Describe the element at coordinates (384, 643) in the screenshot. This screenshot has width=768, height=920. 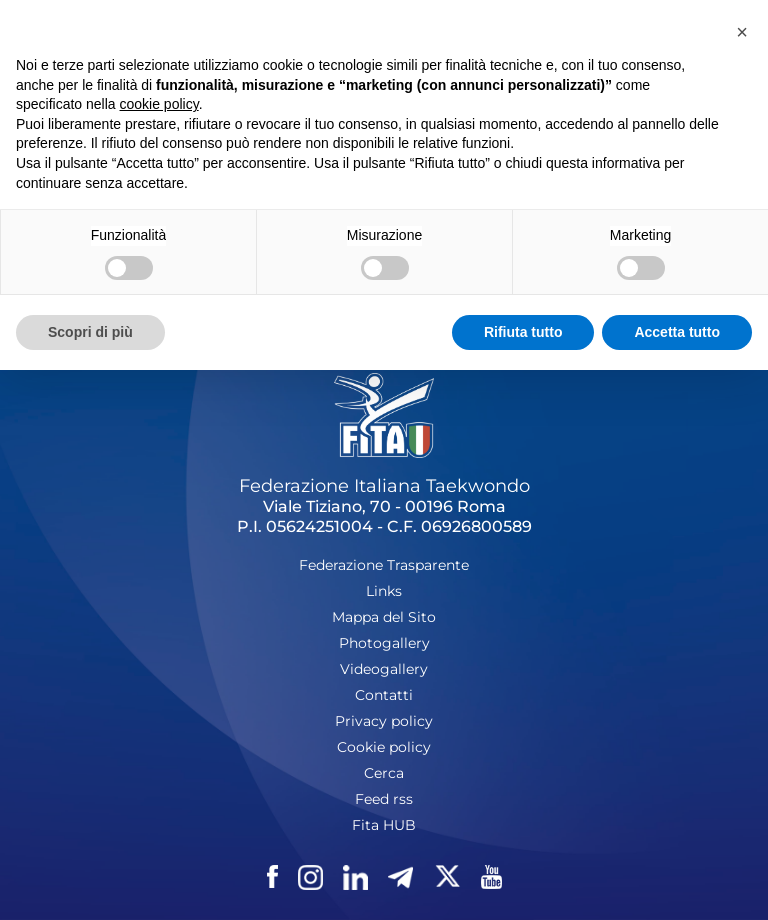
I see `Photogallery` at that location.